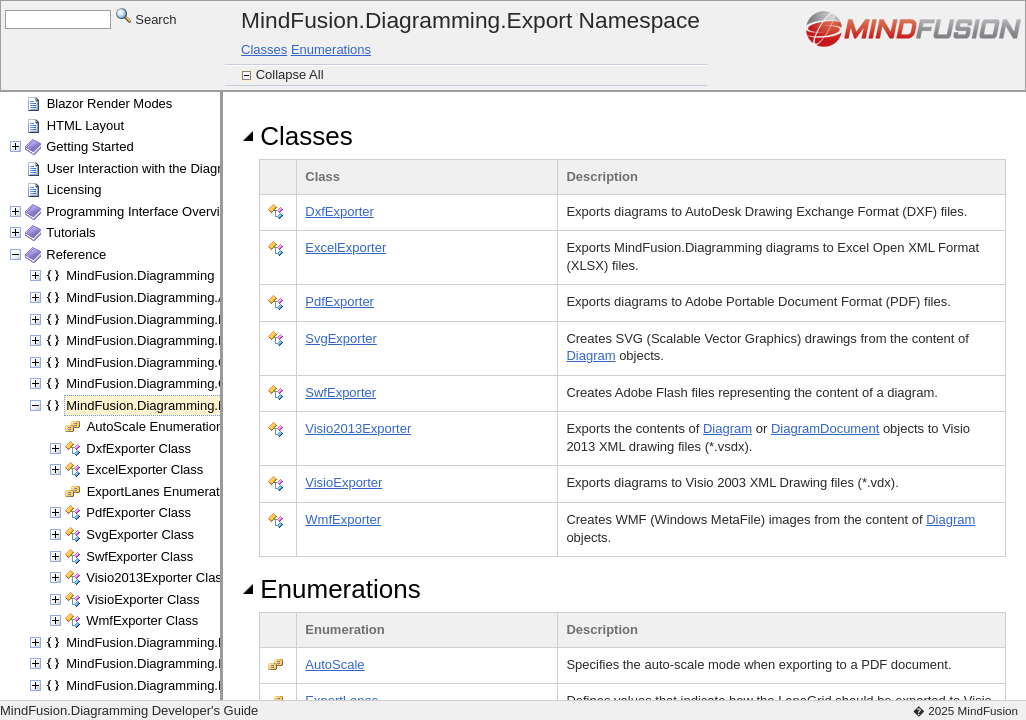  Describe the element at coordinates (159, 685) in the screenshot. I see `MindFusion.Diagramming.Lanes` at that location.